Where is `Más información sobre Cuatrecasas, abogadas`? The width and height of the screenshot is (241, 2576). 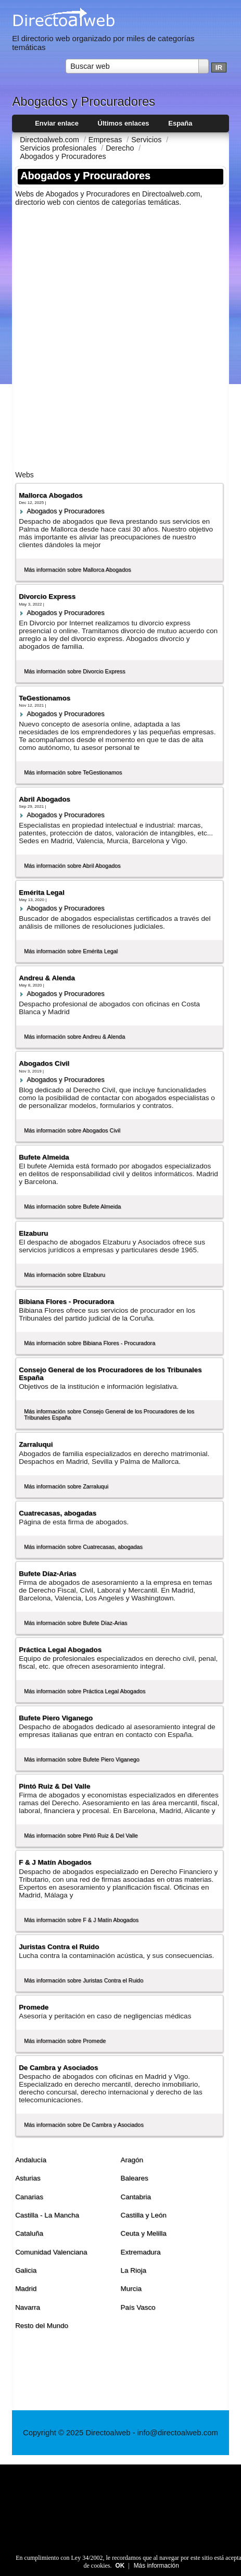 Más información sobre Cuatrecasas, abogadas is located at coordinates (83, 1547).